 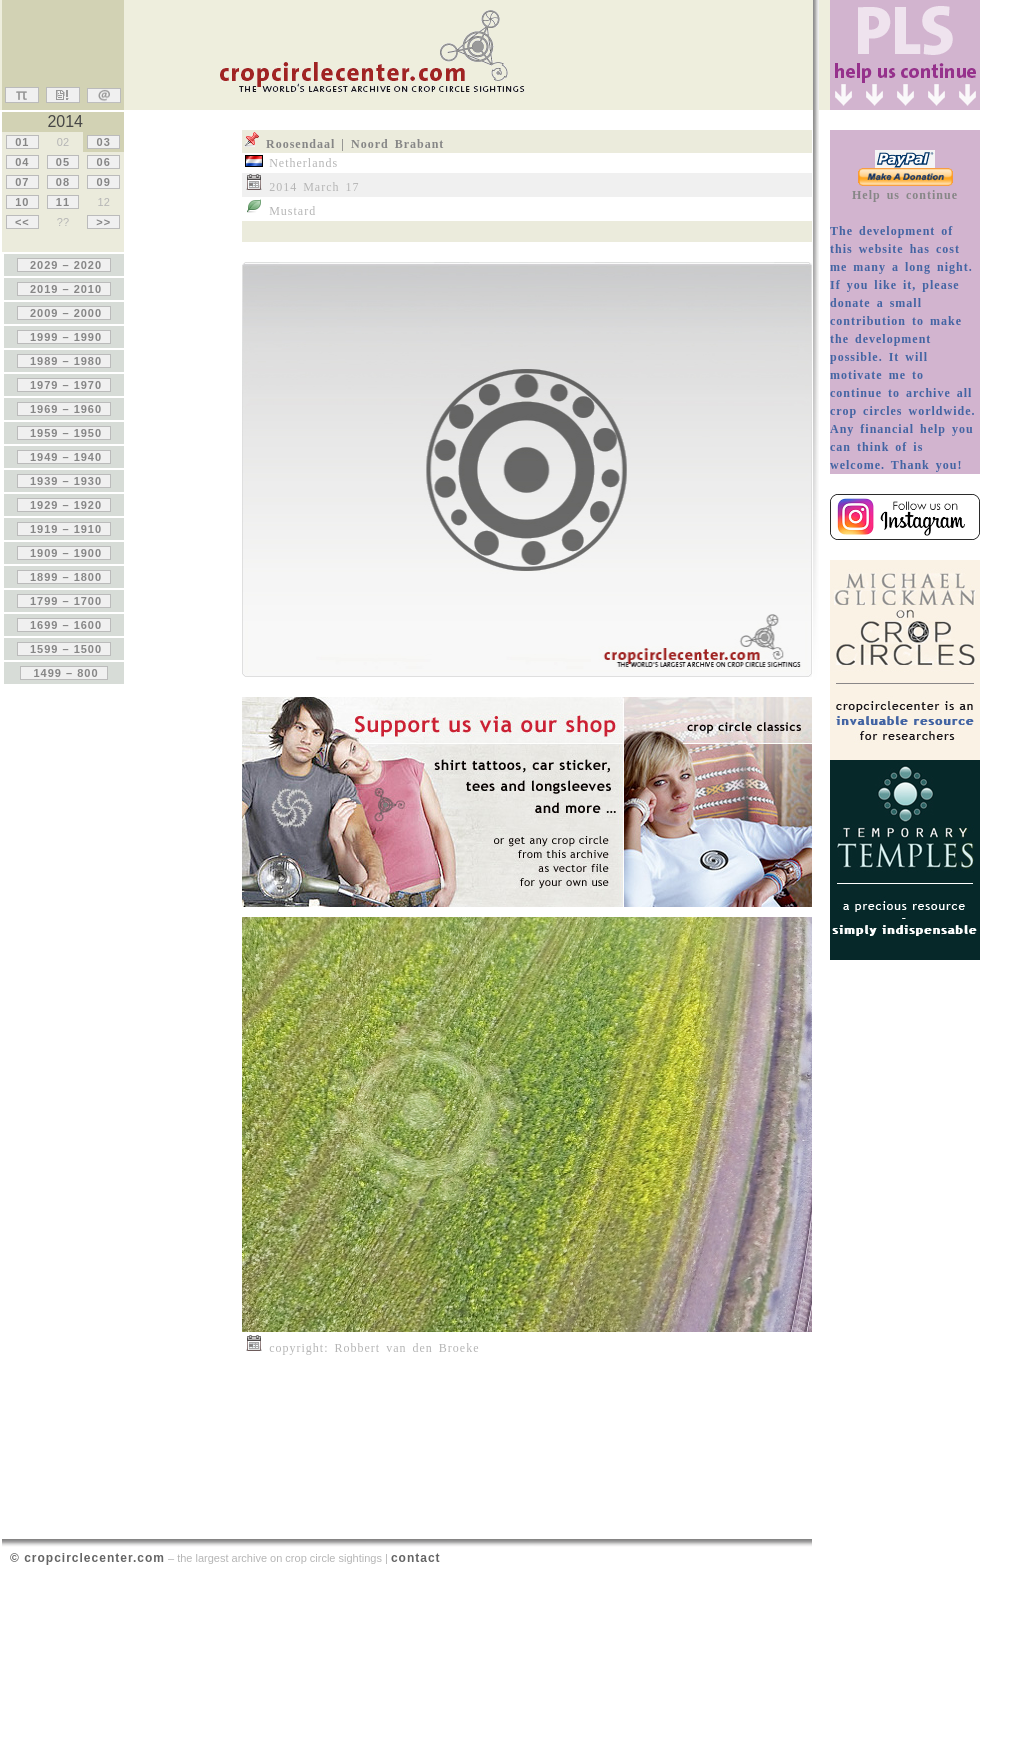 I want to click on 01, so click(x=22, y=142).